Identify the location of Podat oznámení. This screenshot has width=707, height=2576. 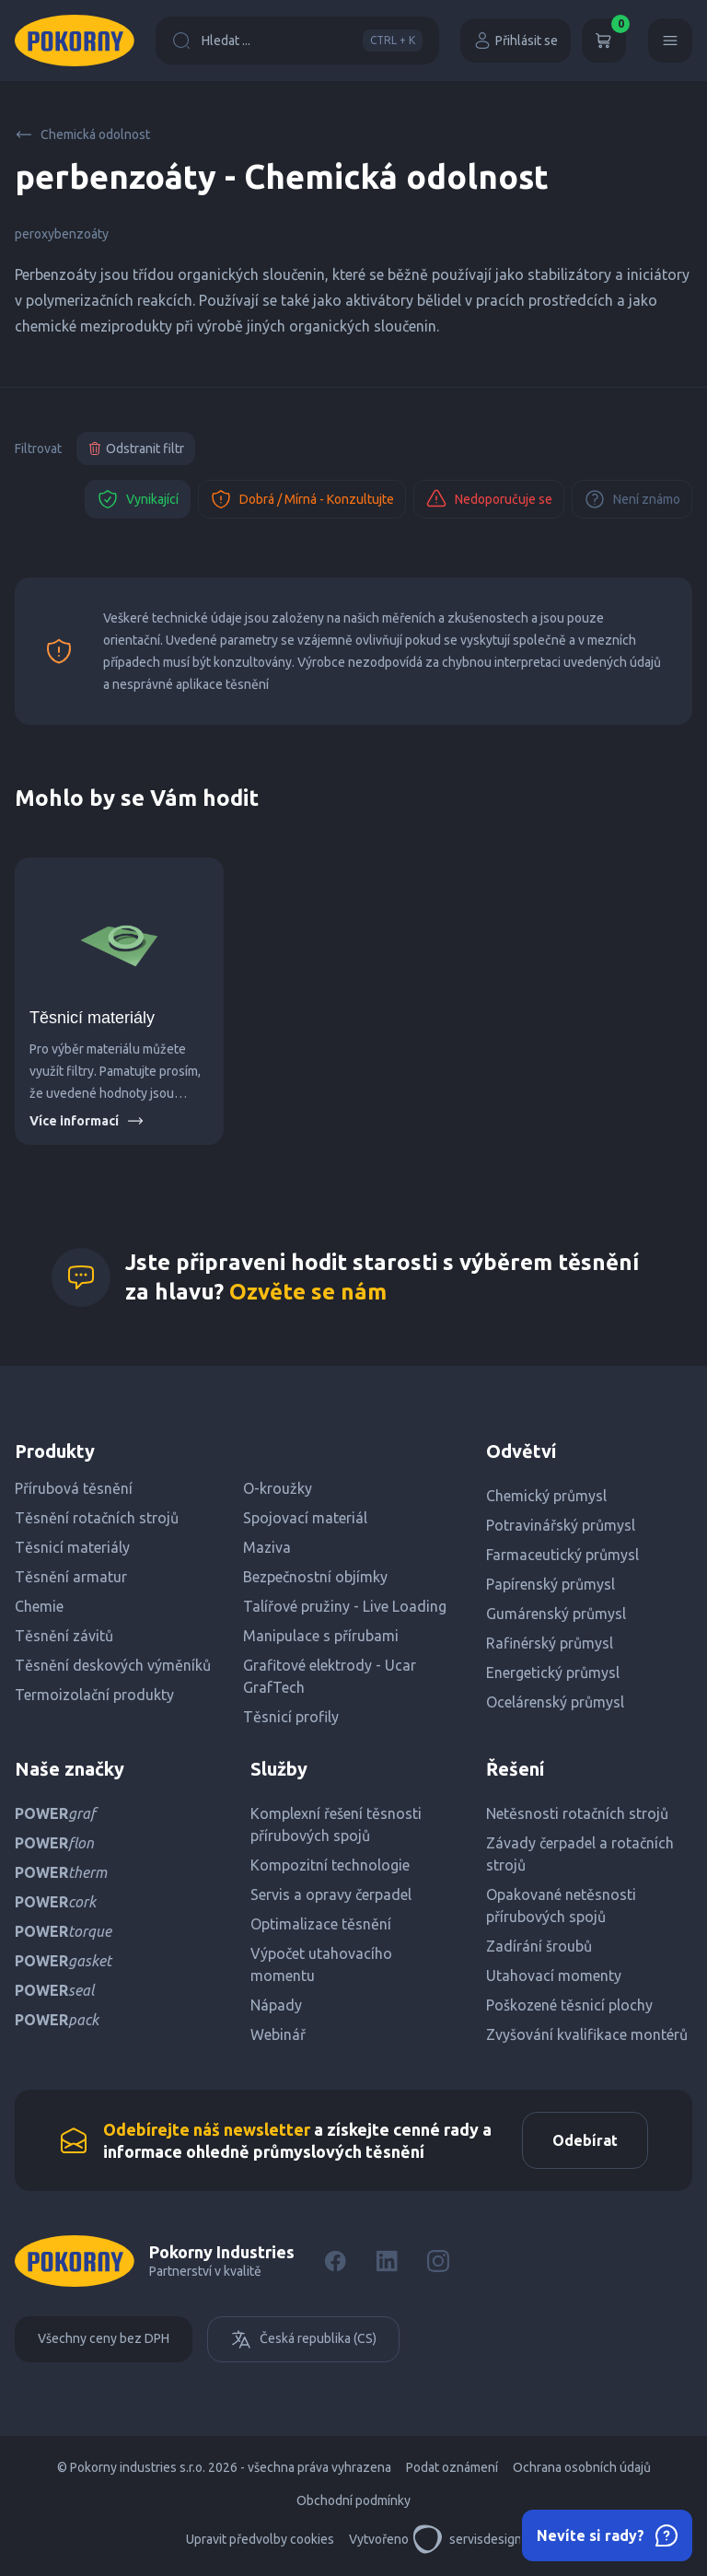
(452, 2467).